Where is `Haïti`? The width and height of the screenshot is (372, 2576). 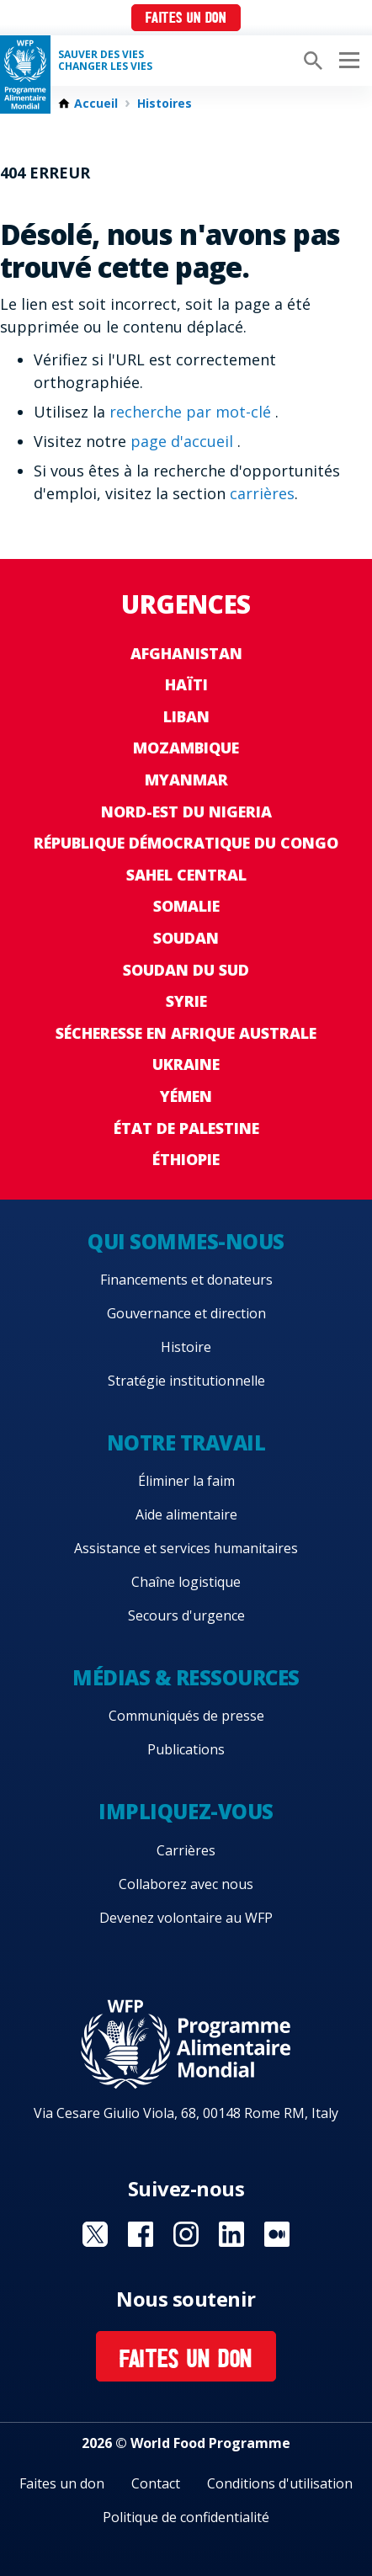
Haïti is located at coordinates (186, 684).